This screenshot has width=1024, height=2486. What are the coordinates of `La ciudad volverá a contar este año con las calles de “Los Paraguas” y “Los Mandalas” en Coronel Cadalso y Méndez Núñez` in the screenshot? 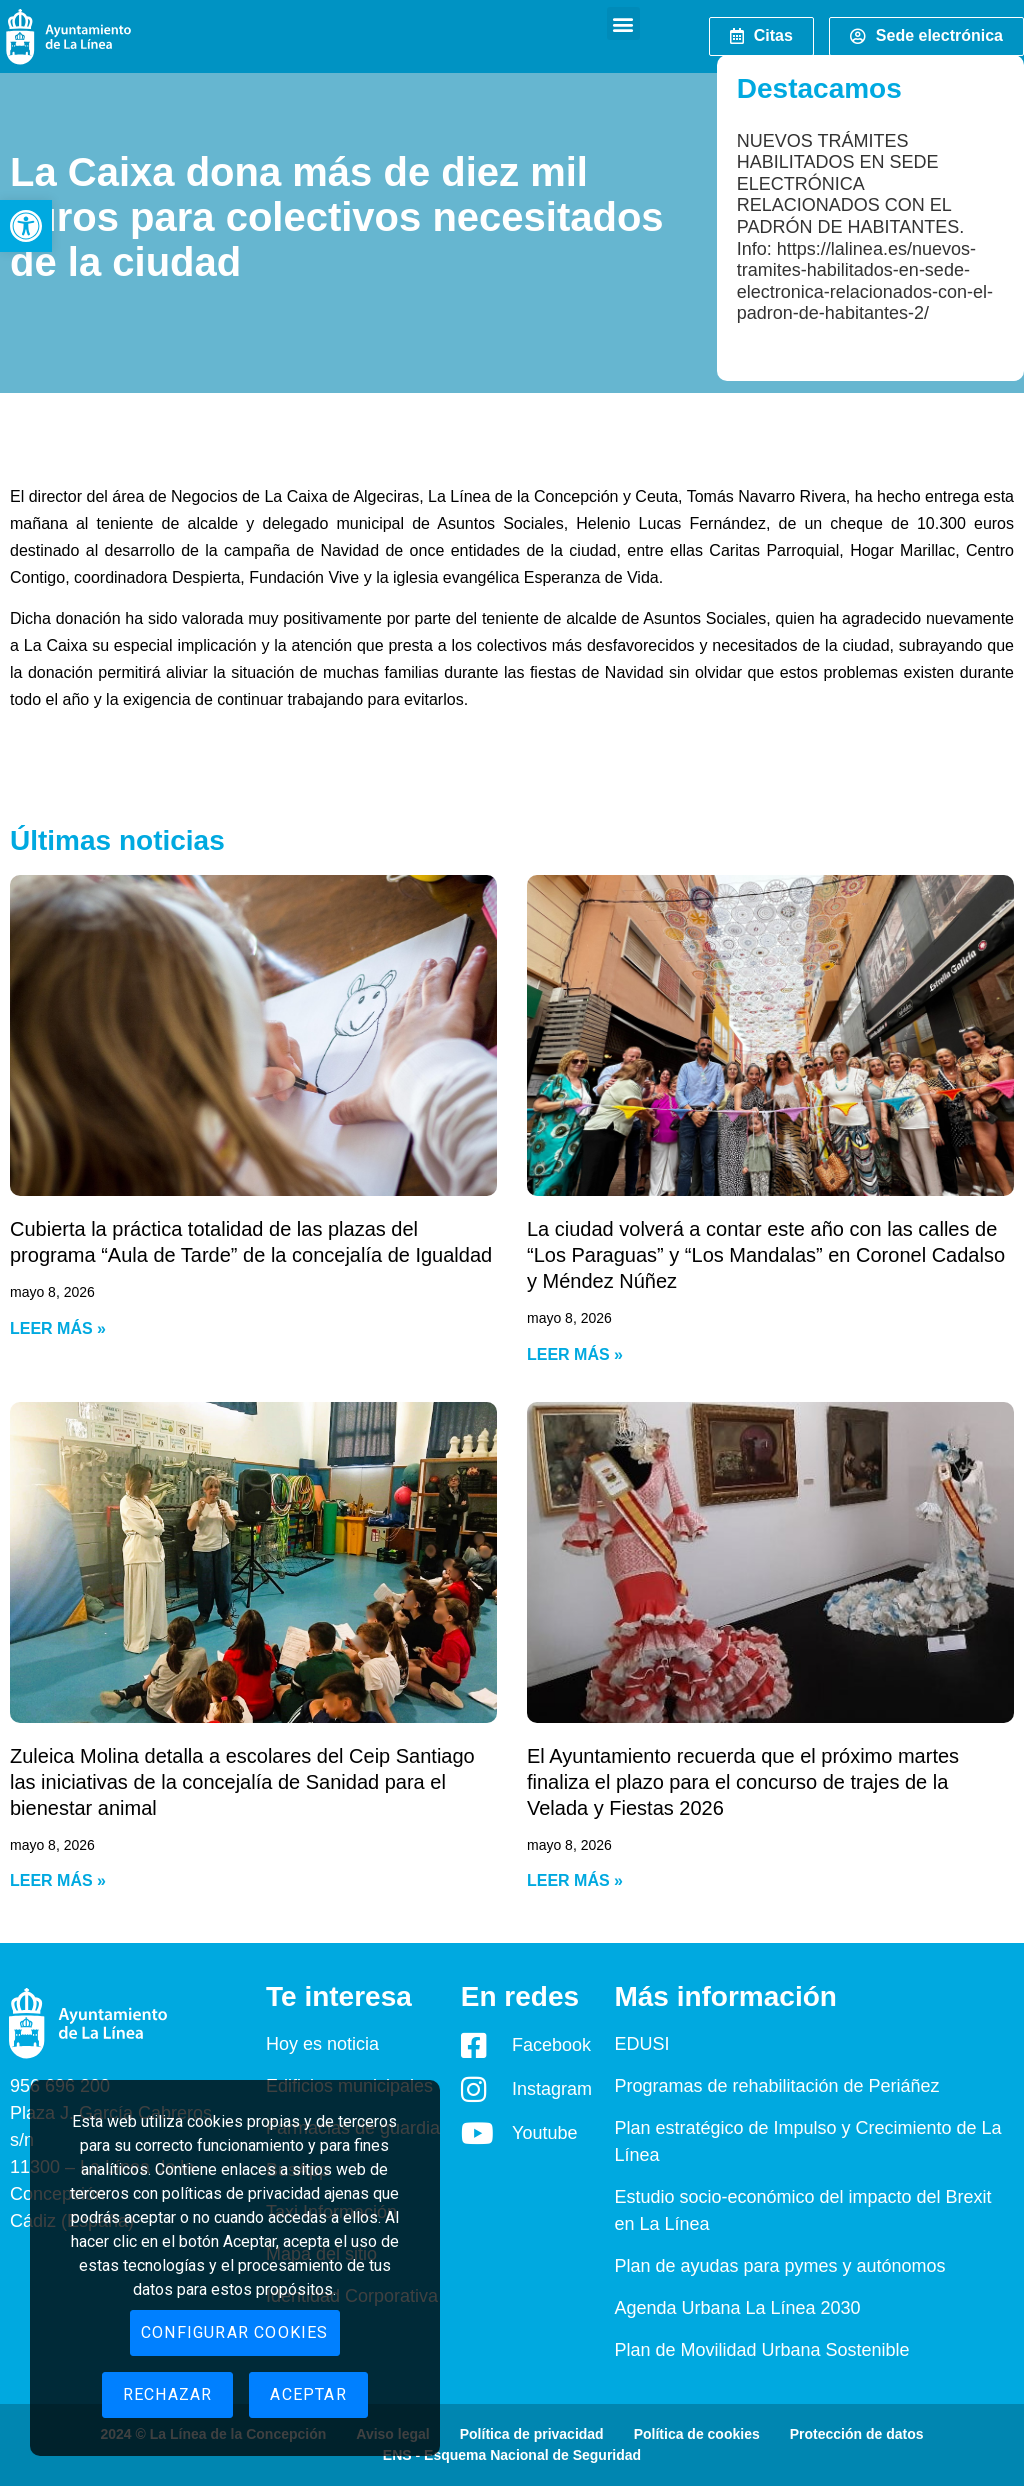 It's located at (766, 1255).